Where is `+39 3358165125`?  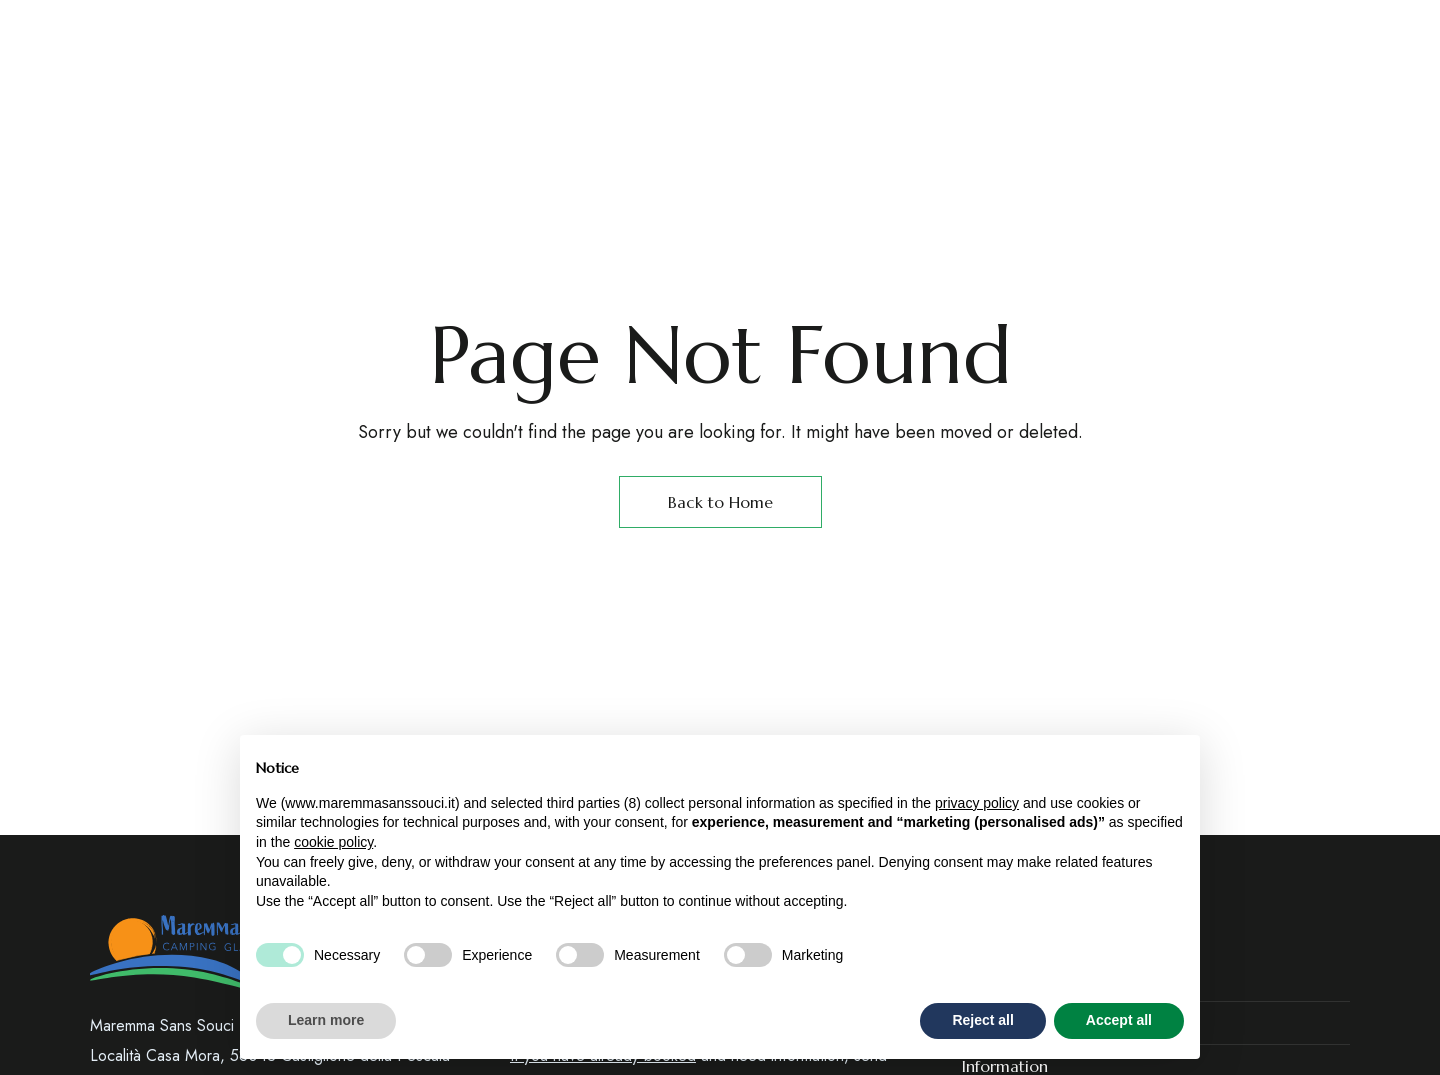
+39 3358165125 is located at coordinates (1018, 29).